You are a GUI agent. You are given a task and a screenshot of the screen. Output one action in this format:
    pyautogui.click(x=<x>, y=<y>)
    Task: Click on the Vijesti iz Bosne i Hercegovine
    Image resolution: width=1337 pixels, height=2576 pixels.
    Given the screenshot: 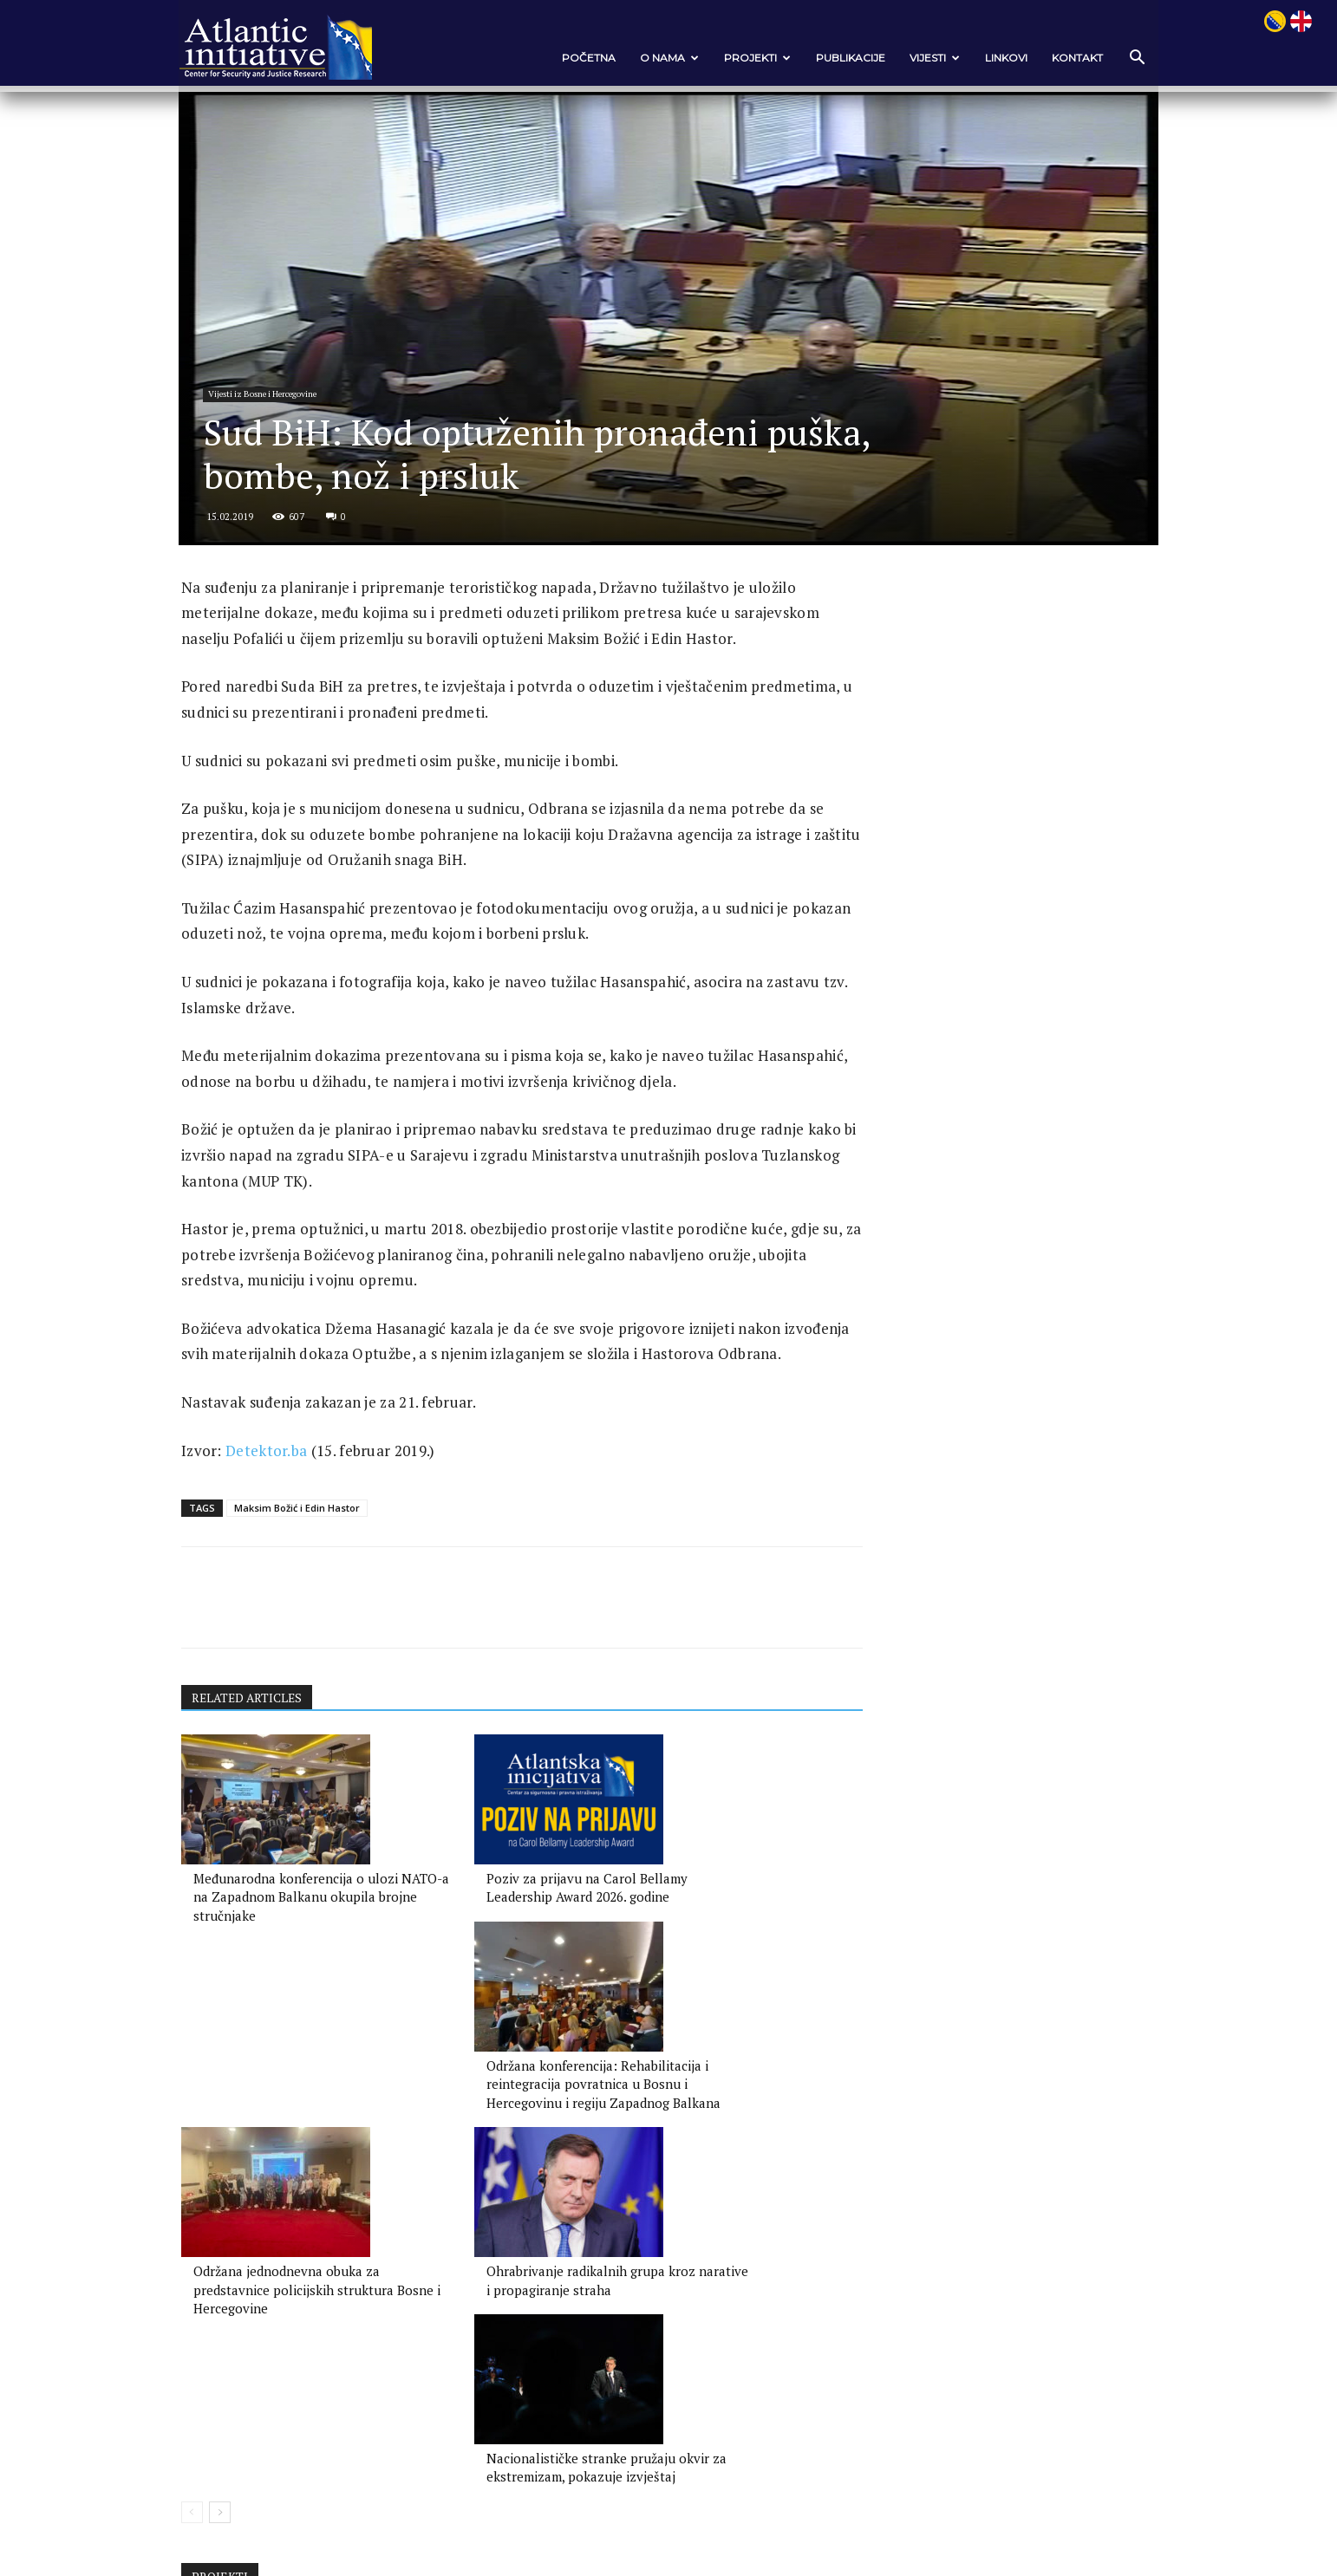 What is the action you would take?
    pyautogui.click(x=291, y=453)
    